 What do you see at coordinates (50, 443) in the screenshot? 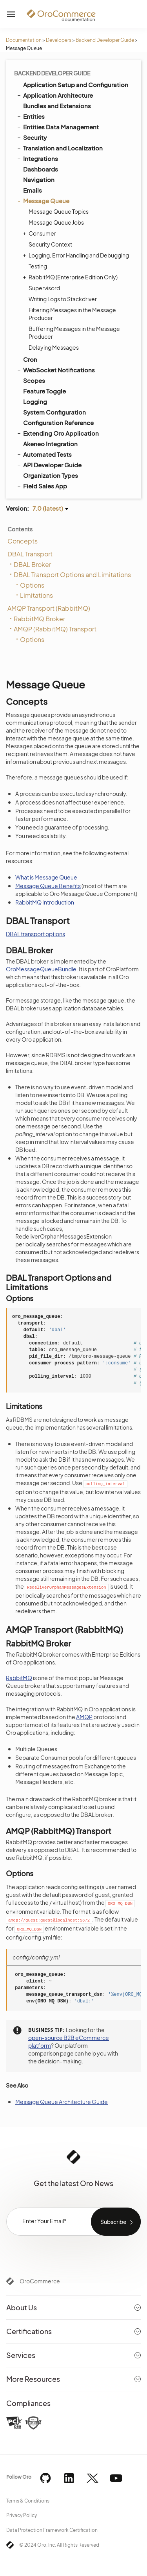
I see `Akeneo Integration` at bounding box center [50, 443].